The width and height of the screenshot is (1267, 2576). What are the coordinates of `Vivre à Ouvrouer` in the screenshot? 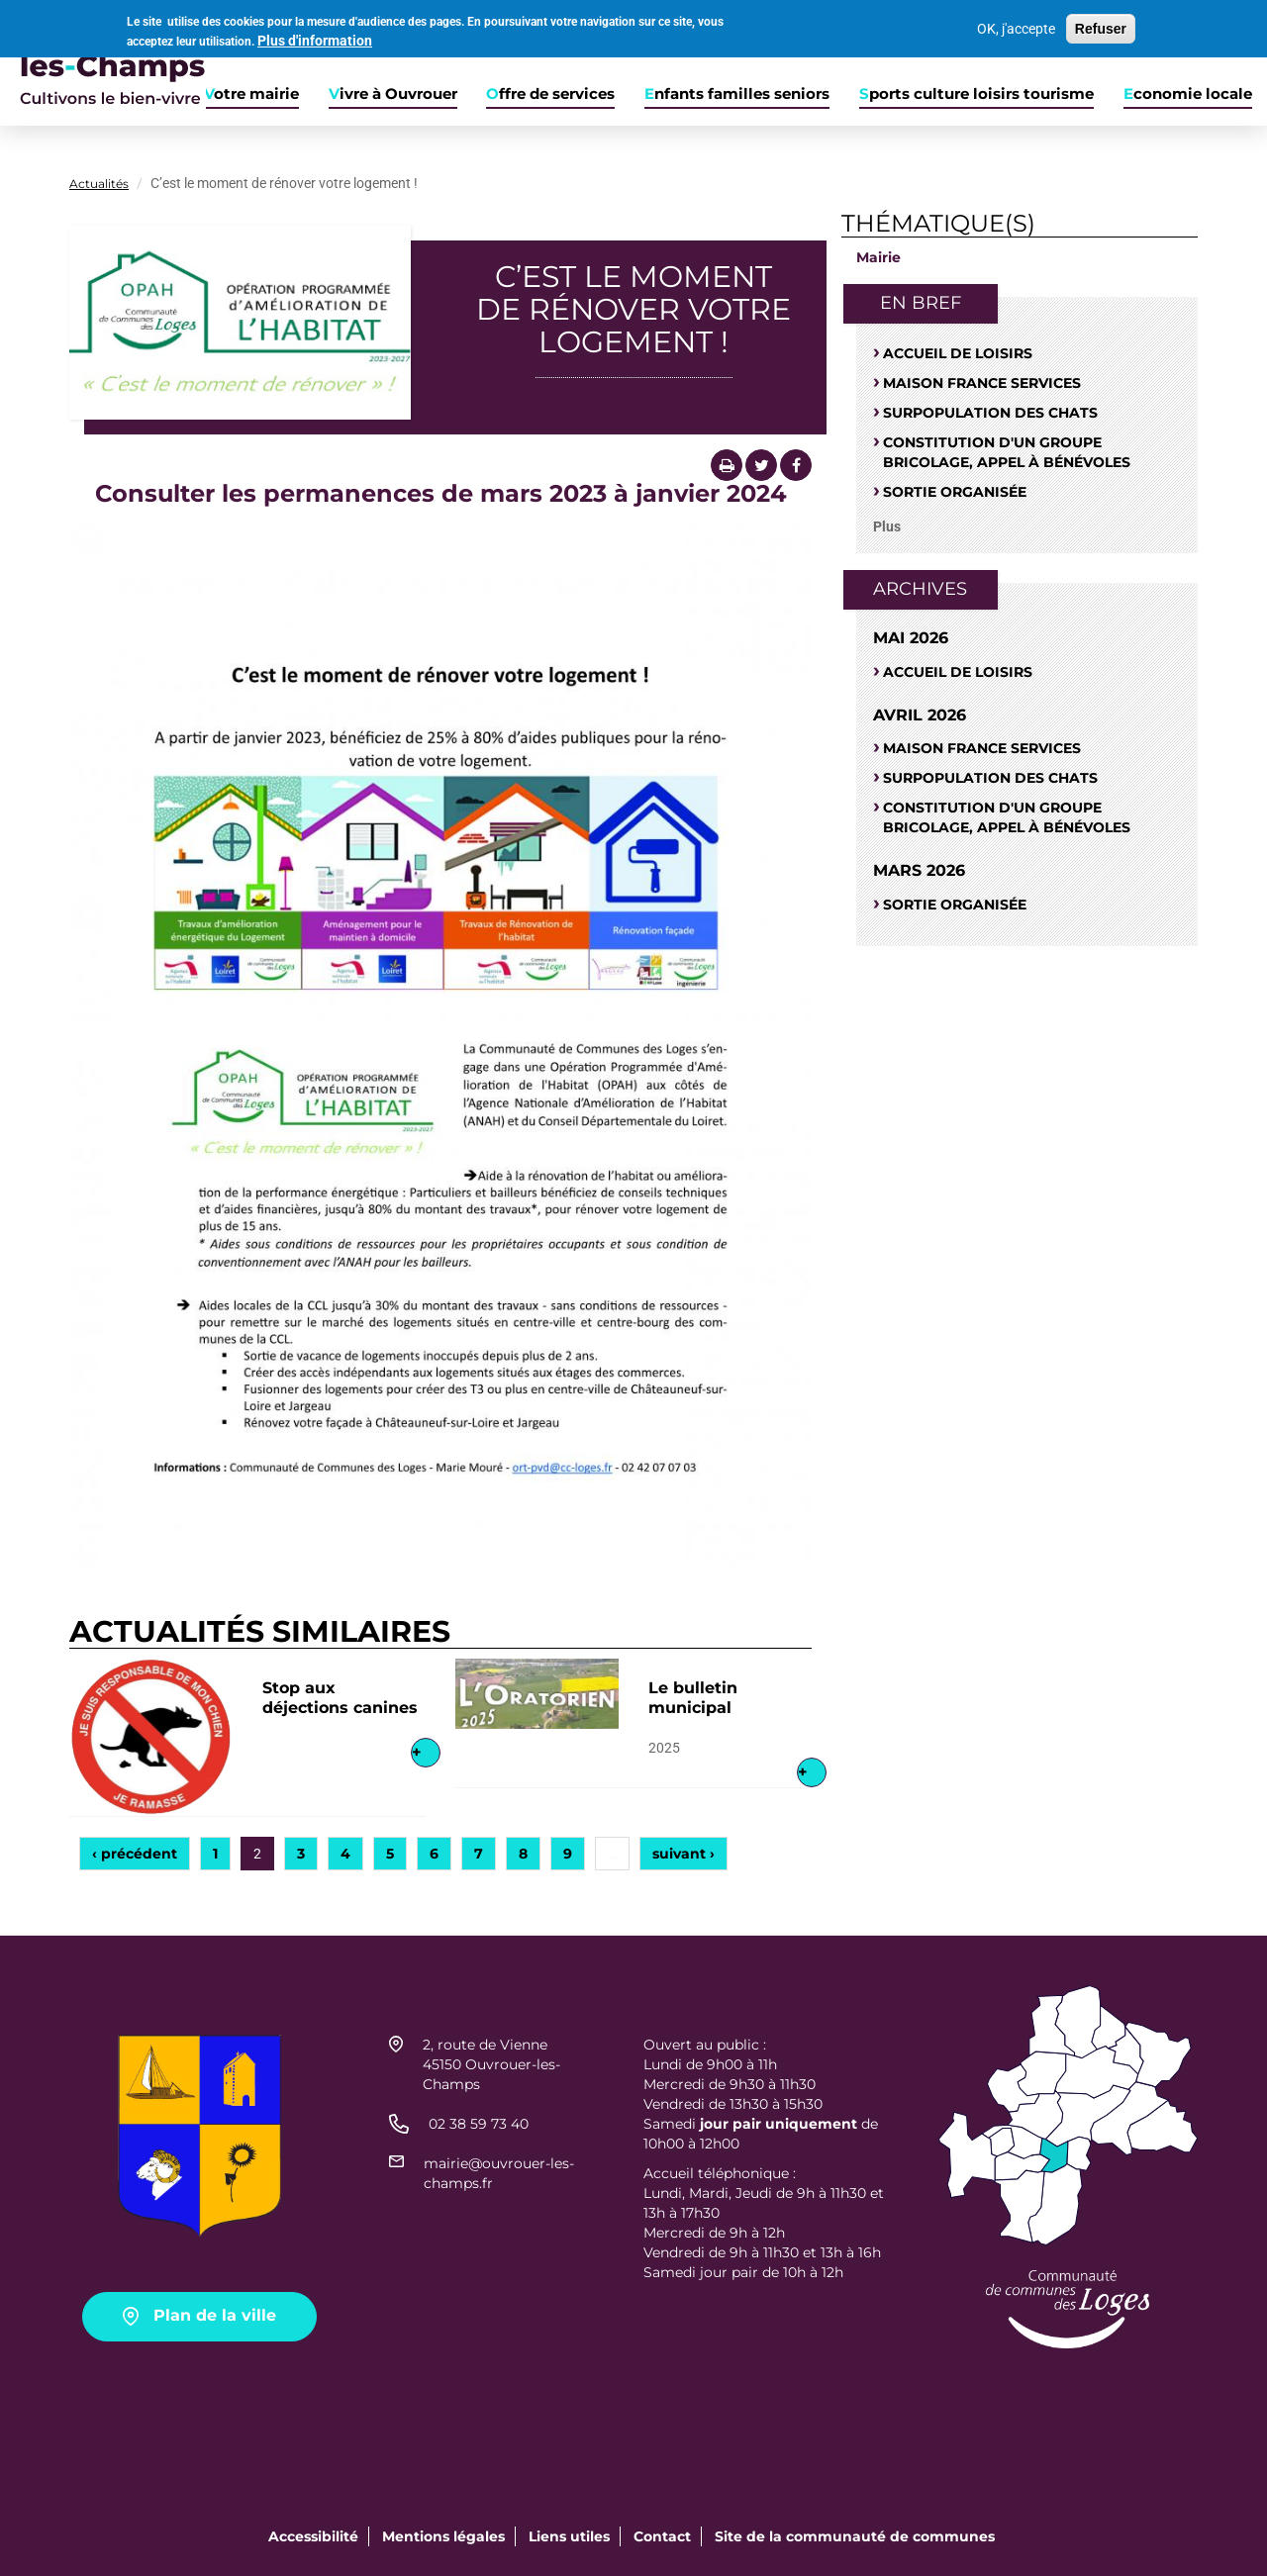 It's located at (393, 94).